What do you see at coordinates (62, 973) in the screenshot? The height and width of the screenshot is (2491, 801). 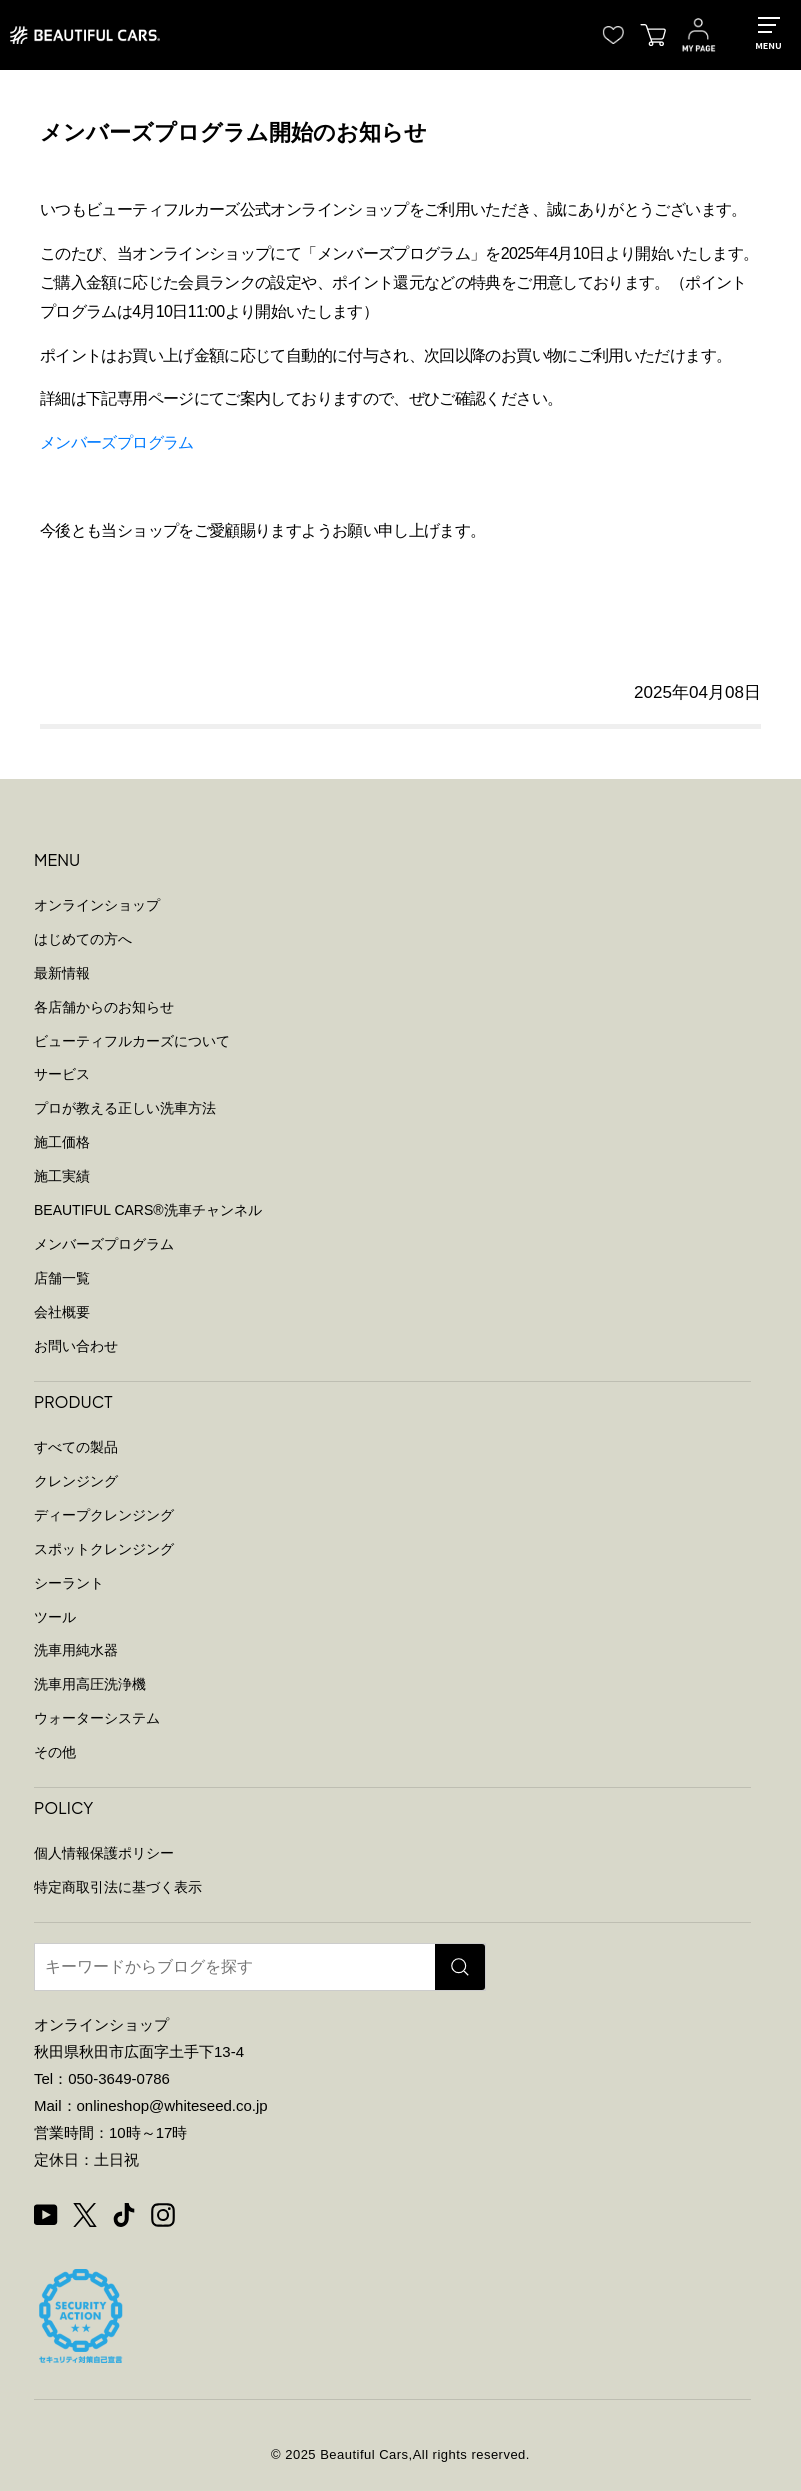 I see `最新情報` at bounding box center [62, 973].